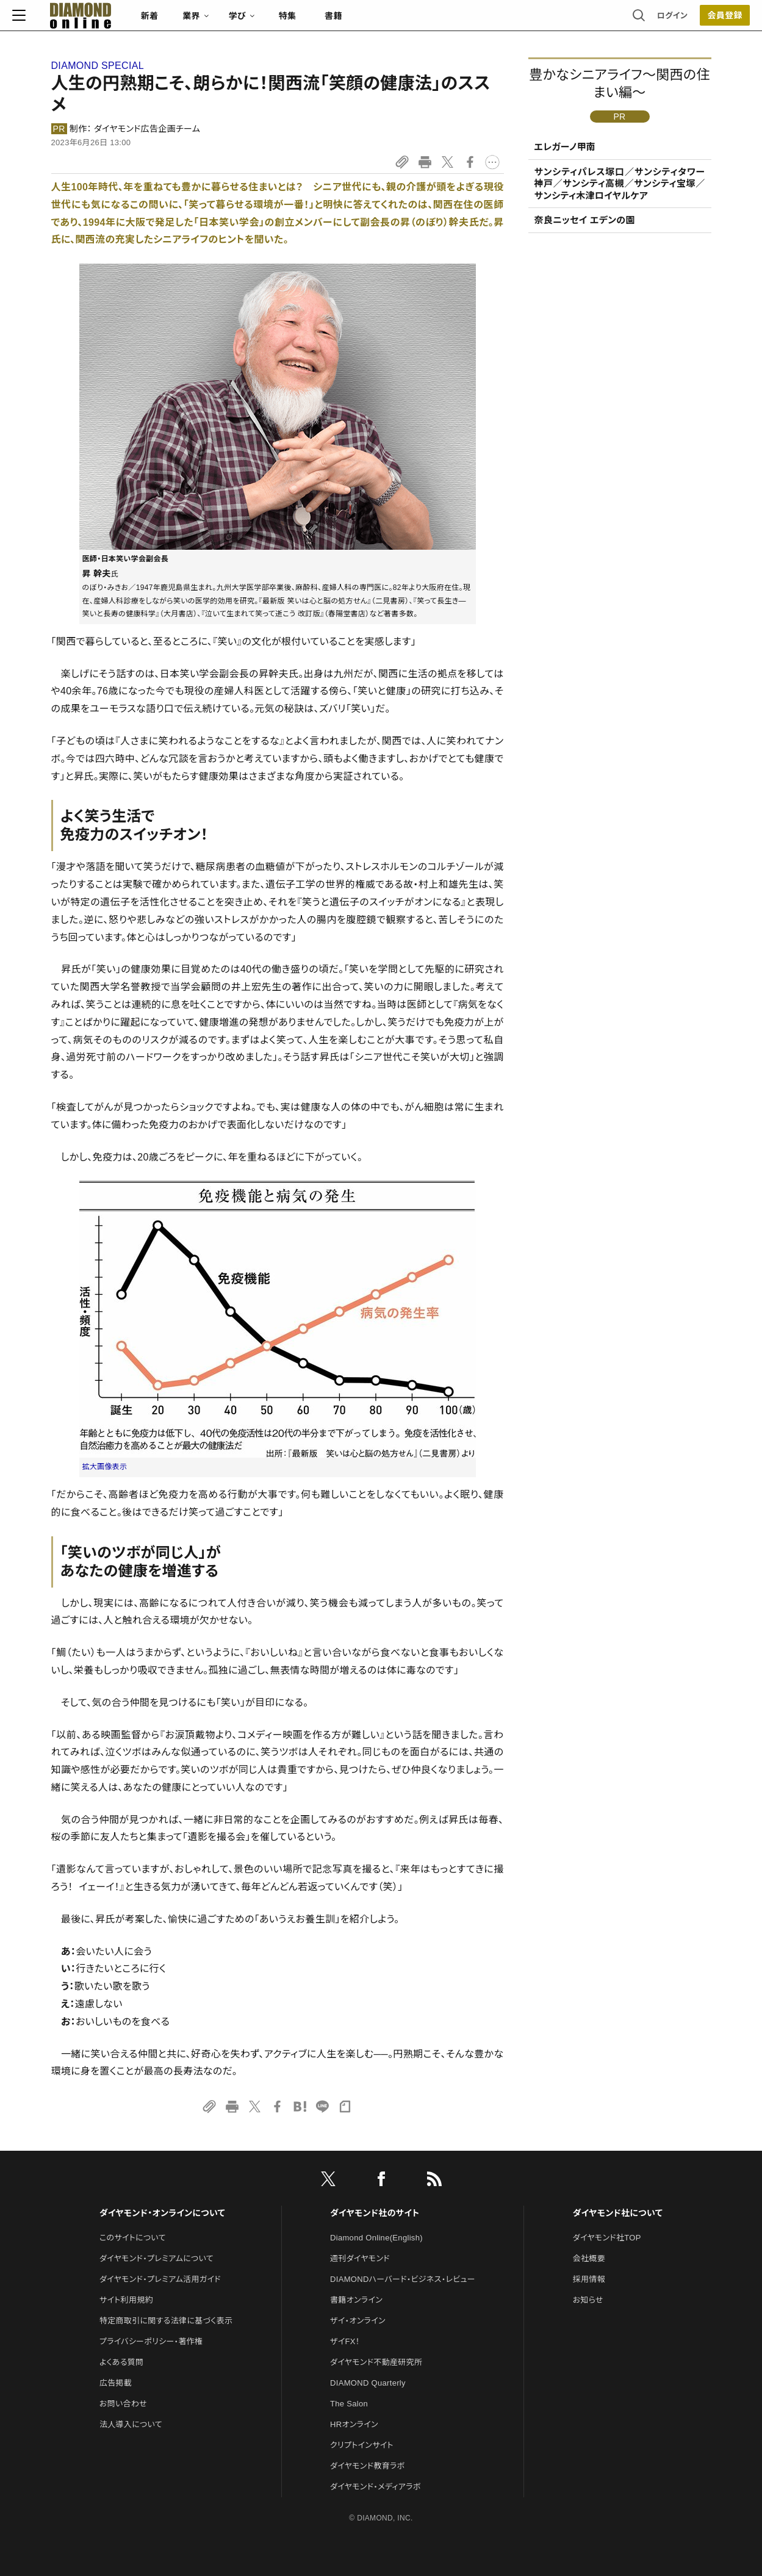 The height and width of the screenshot is (2576, 762). Describe the element at coordinates (360, 2258) in the screenshot. I see `週刊ダイヤモンド` at that location.